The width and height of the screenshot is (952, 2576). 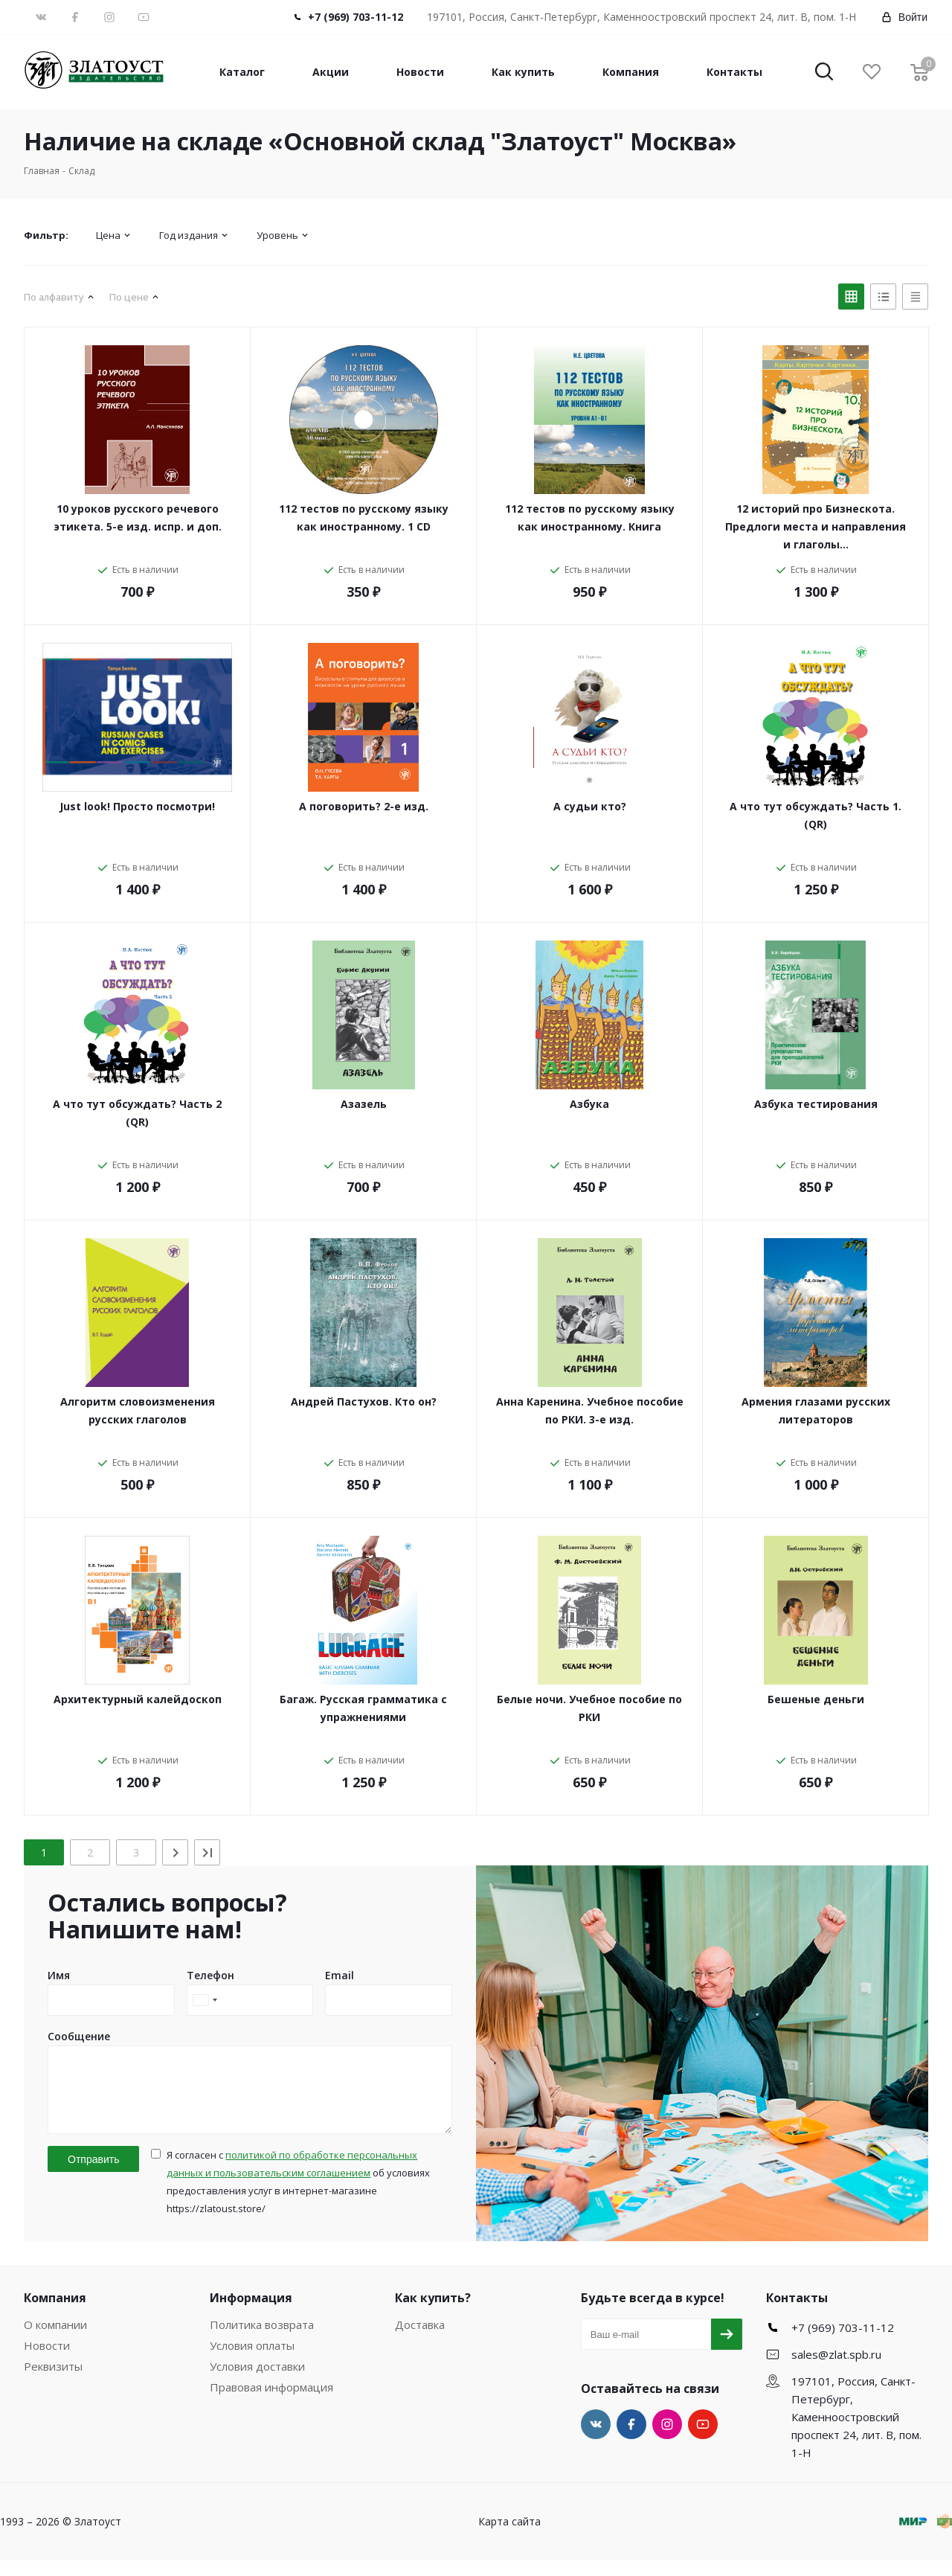 What do you see at coordinates (363, 806) in the screenshot?
I see `А поговорить? 2-е изд.` at bounding box center [363, 806].